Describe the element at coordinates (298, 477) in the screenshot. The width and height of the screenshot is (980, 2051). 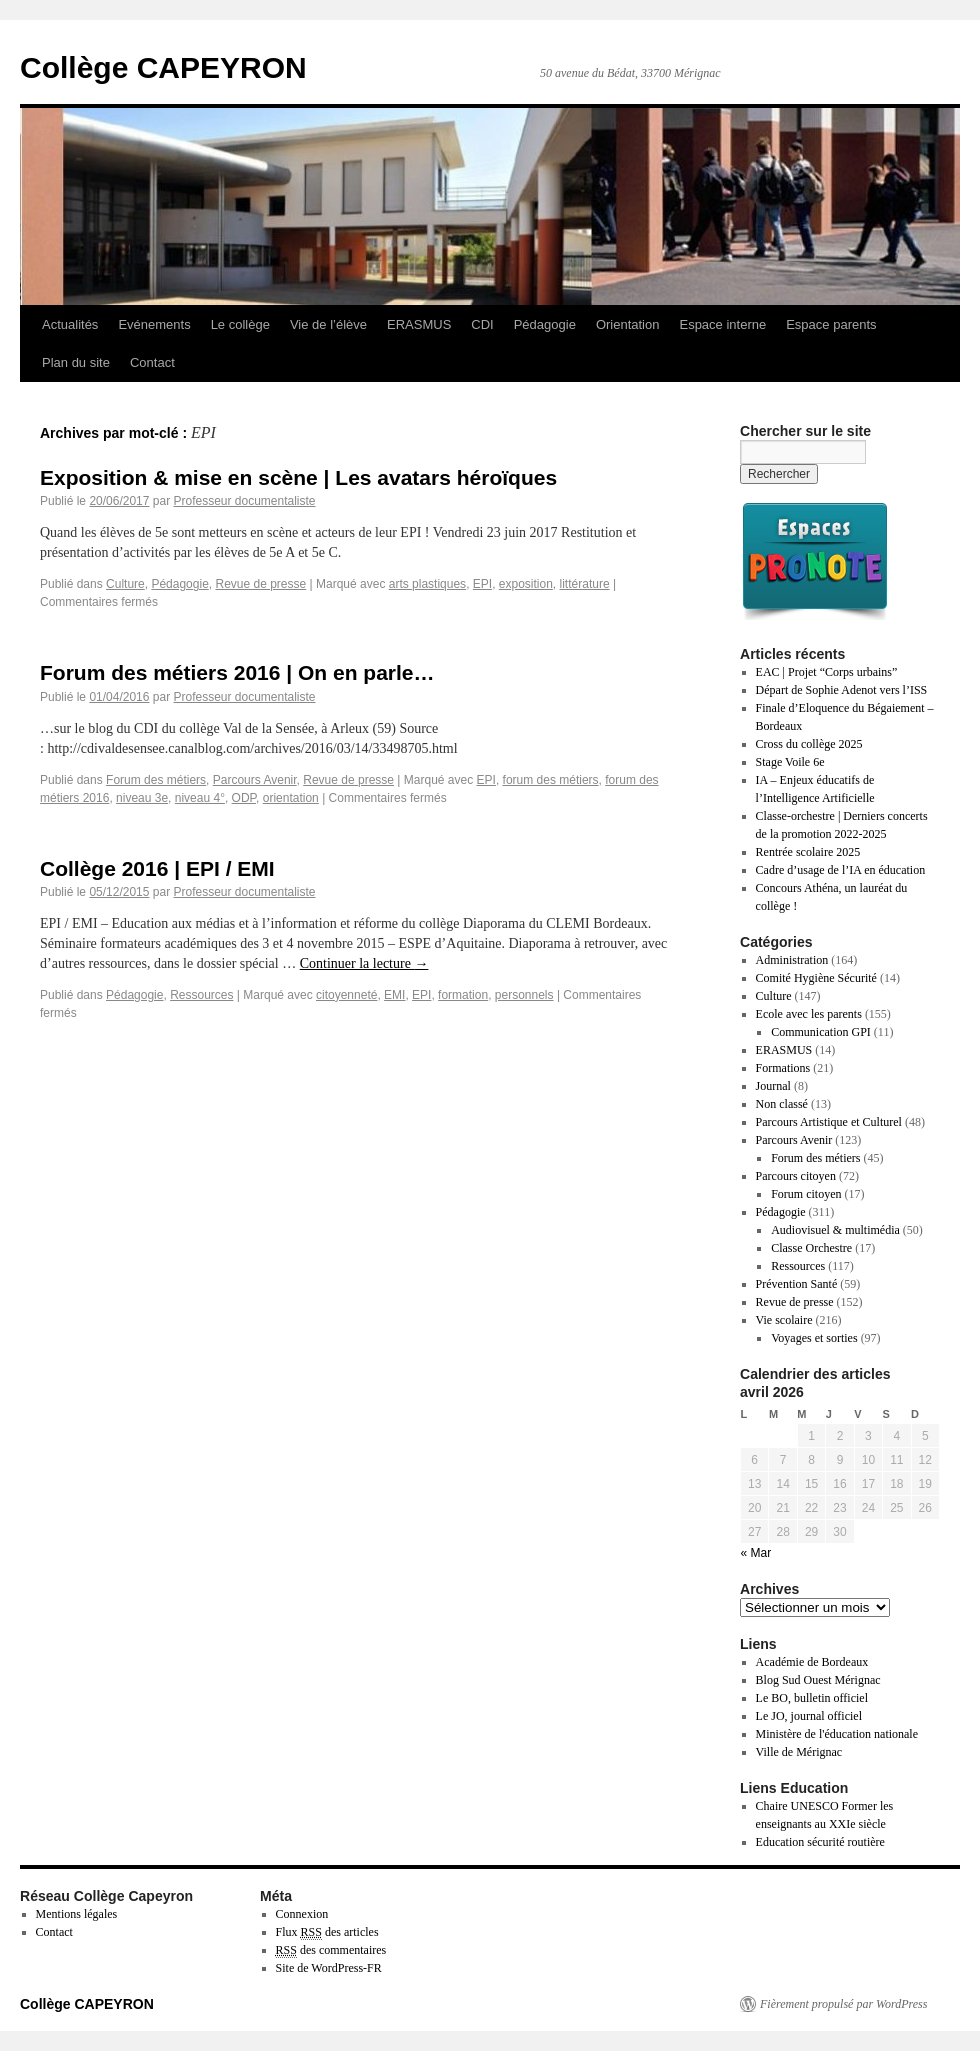
I see `Exposition & mise en scène | Les avatars héroïques` at that location.